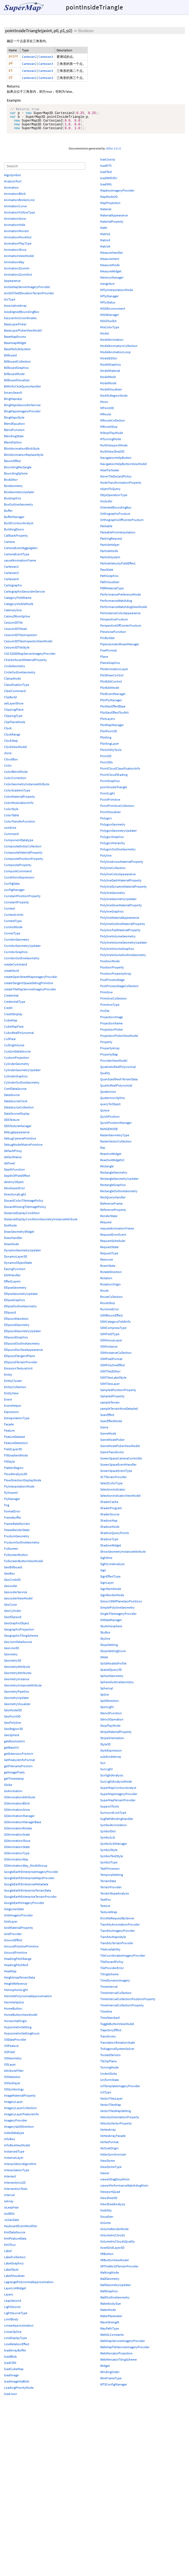 This screenshot has height=2576, width=189. What do you see at coordinates (30, 994) in the screenshot?
I see `createTileMapServiceImageryProvider` at bounding box center [30, 994].